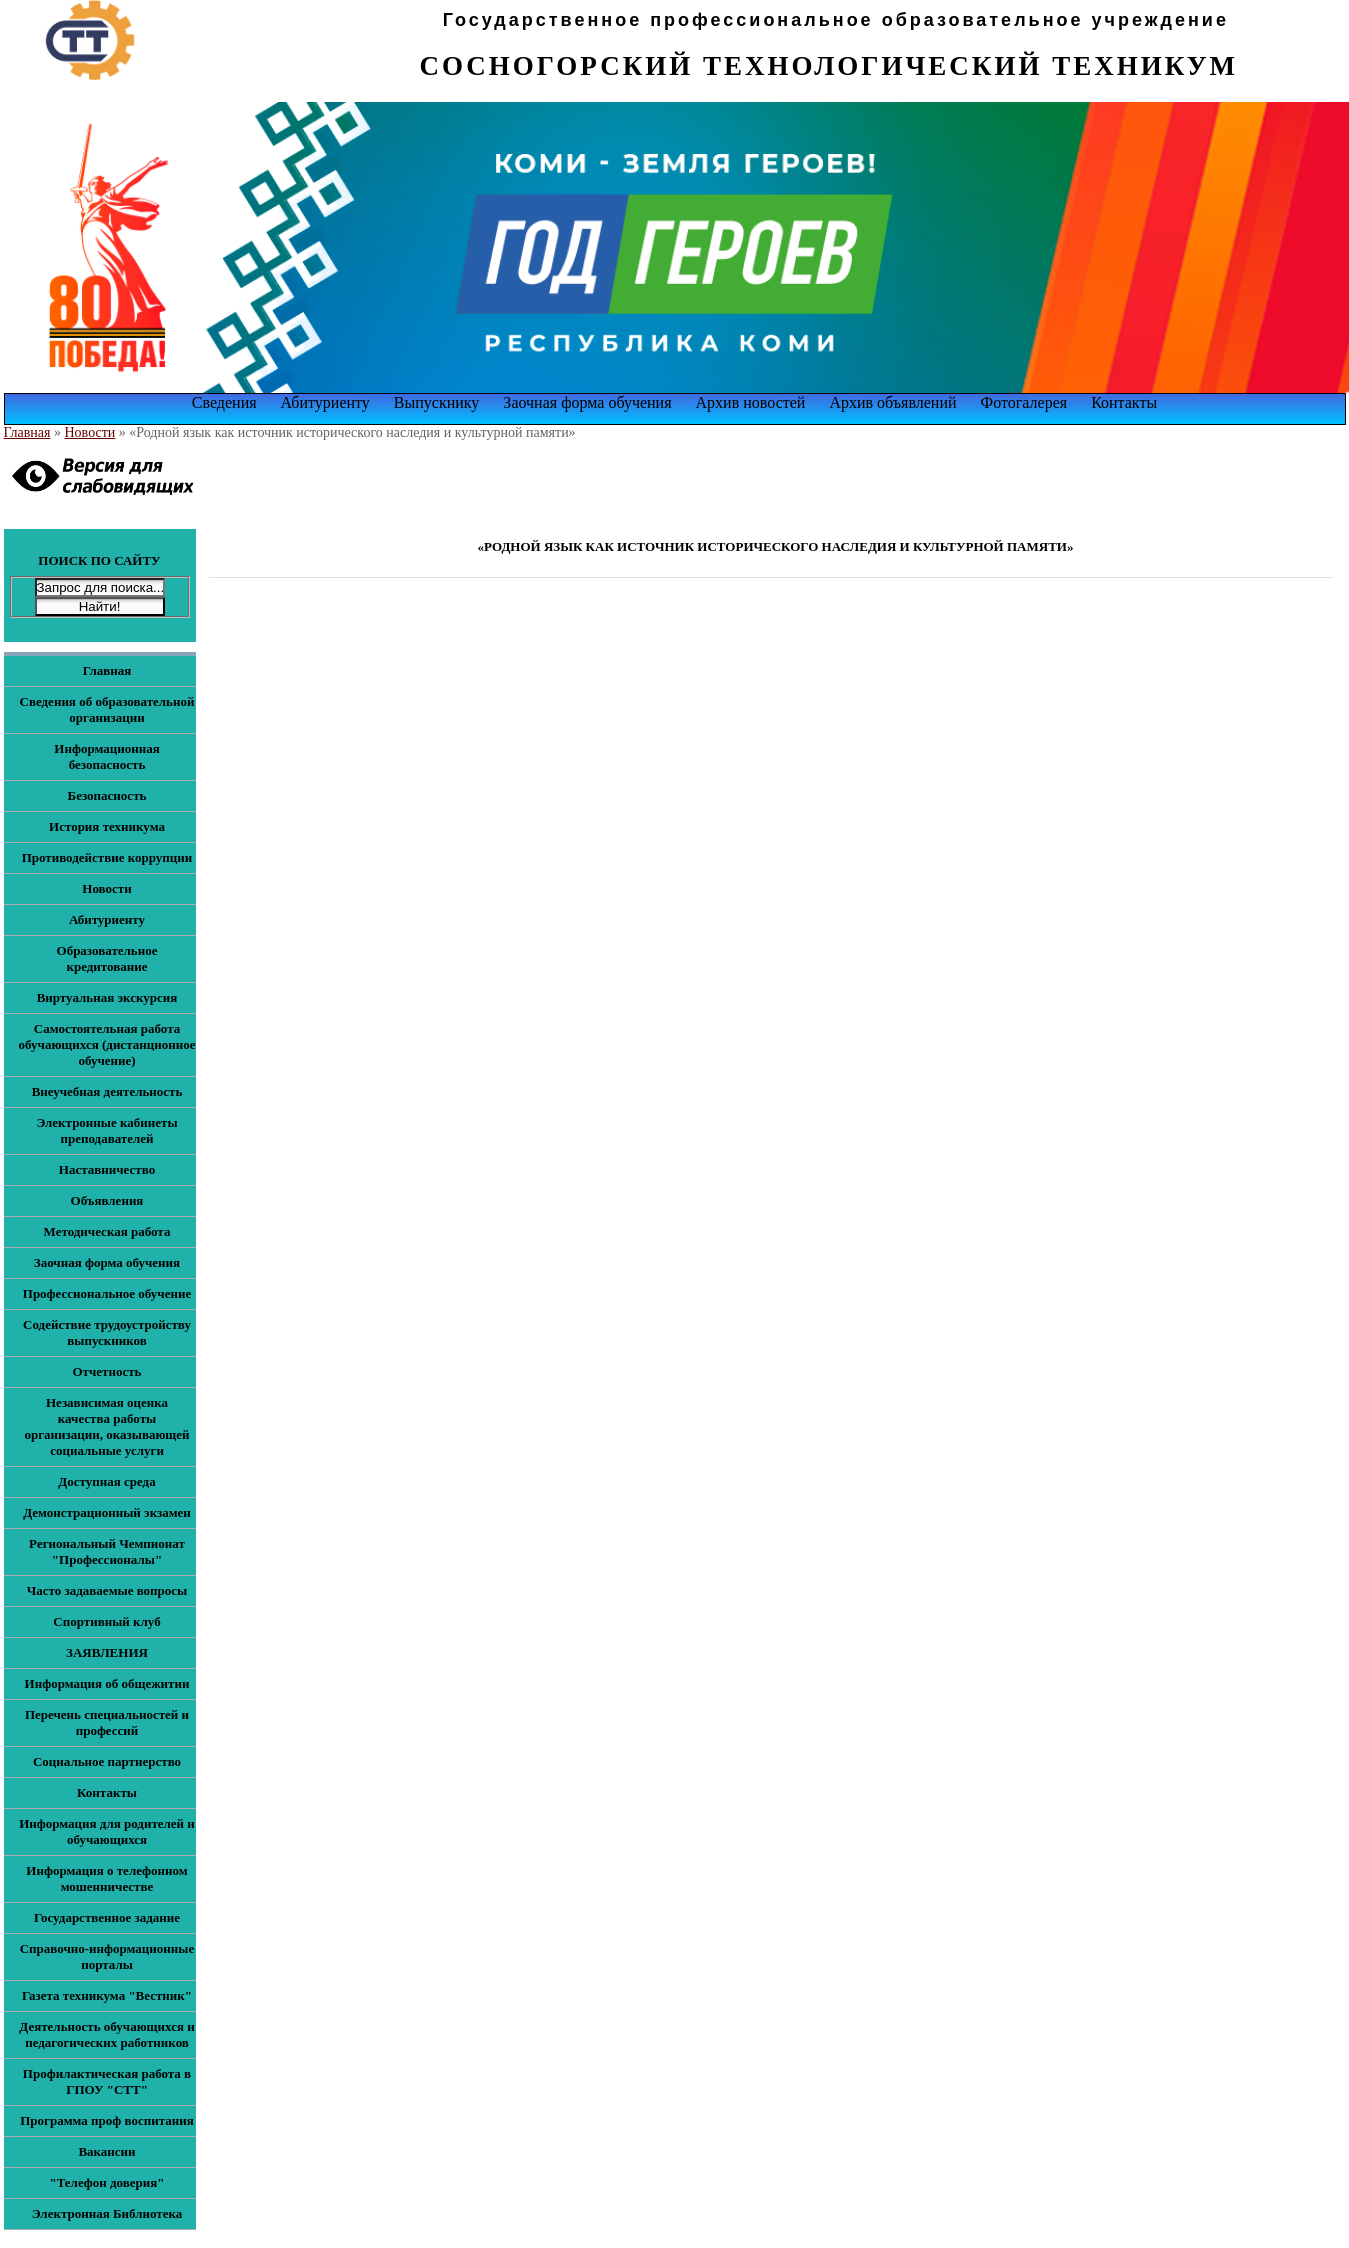 Image resolution: width=1349 pixels, height=2248 pixels. I want to click on Информация об общежитии, so click(107, 1683).